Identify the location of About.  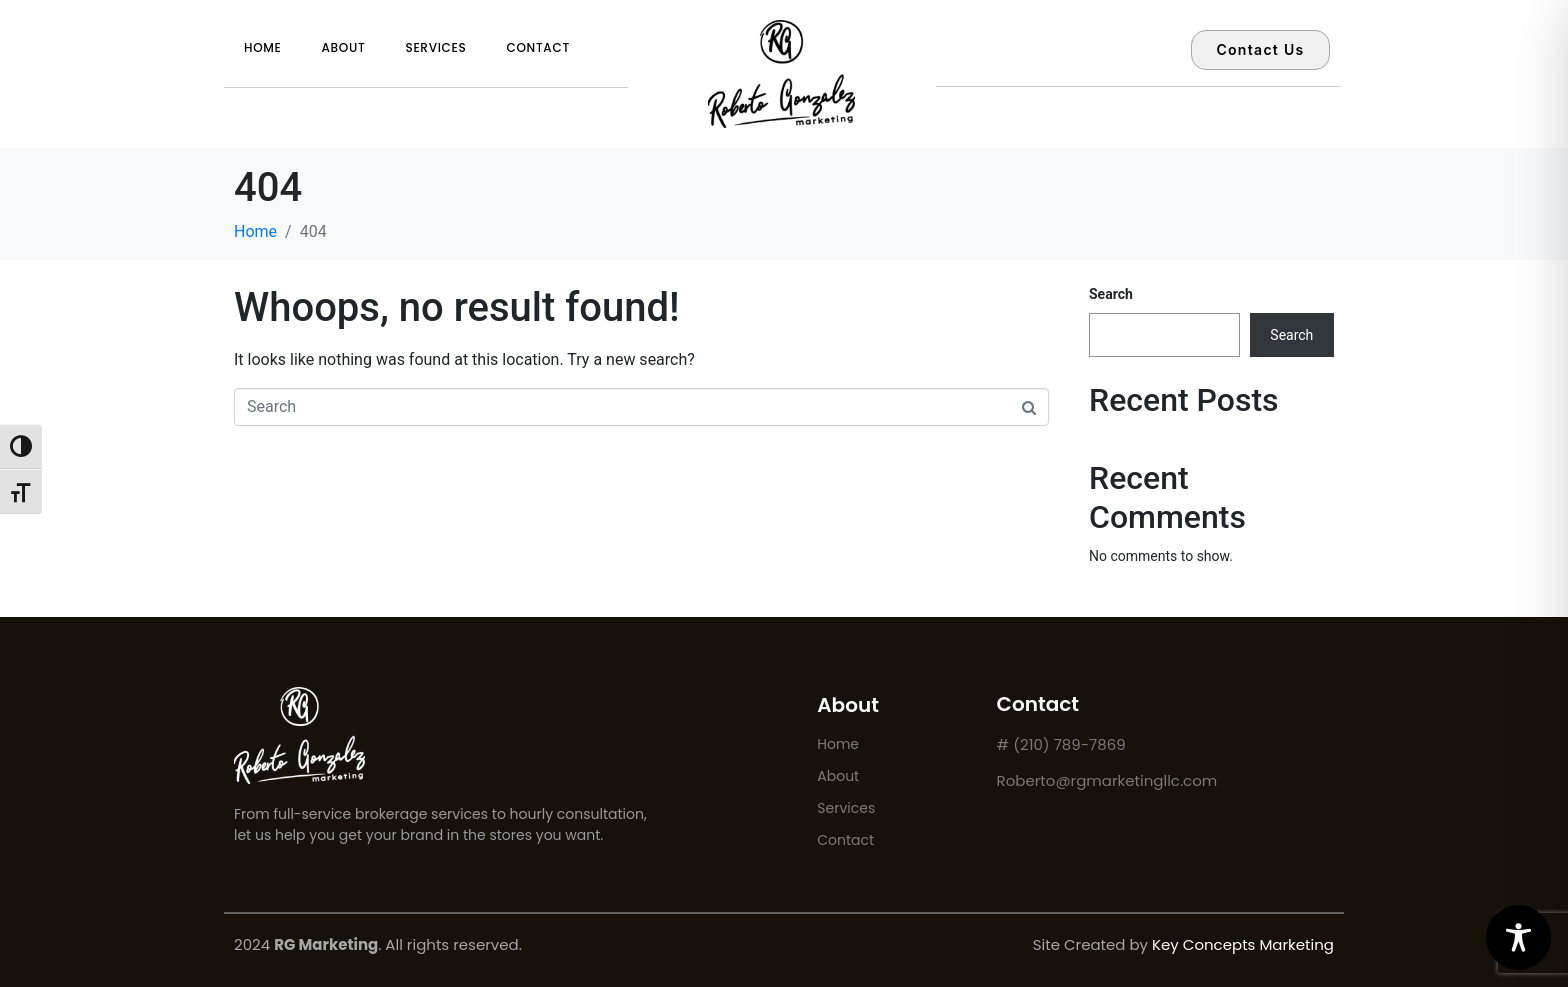
(344, 47).